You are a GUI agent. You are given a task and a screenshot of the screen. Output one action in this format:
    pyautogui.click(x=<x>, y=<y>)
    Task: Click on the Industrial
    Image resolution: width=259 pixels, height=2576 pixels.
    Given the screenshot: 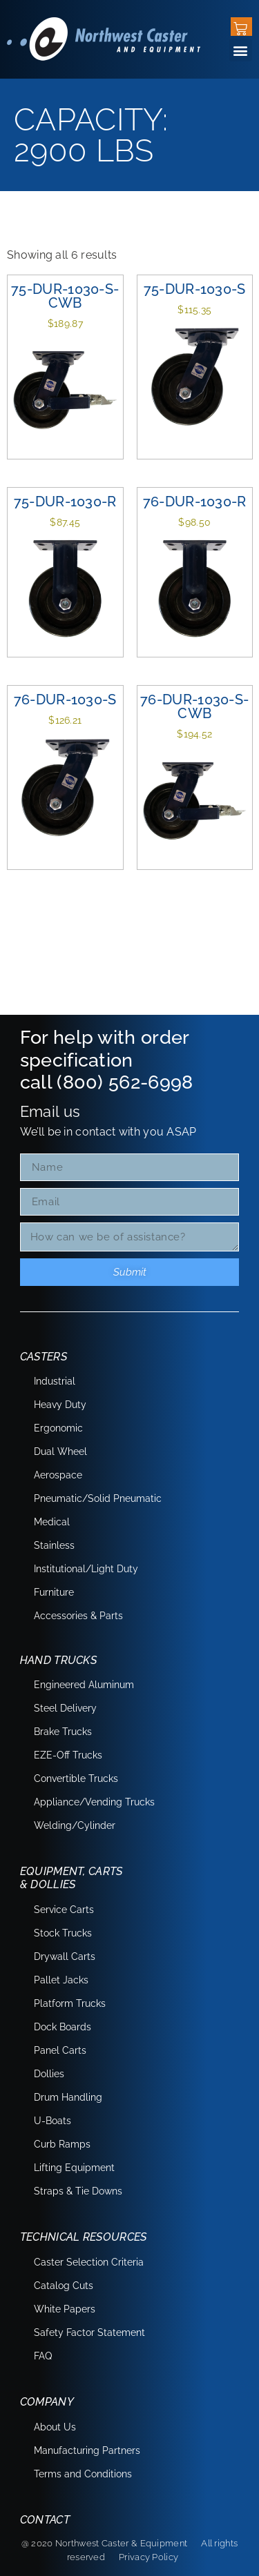 What is the action you would take?
    pyautogui.click(x=54, y=1381)
    